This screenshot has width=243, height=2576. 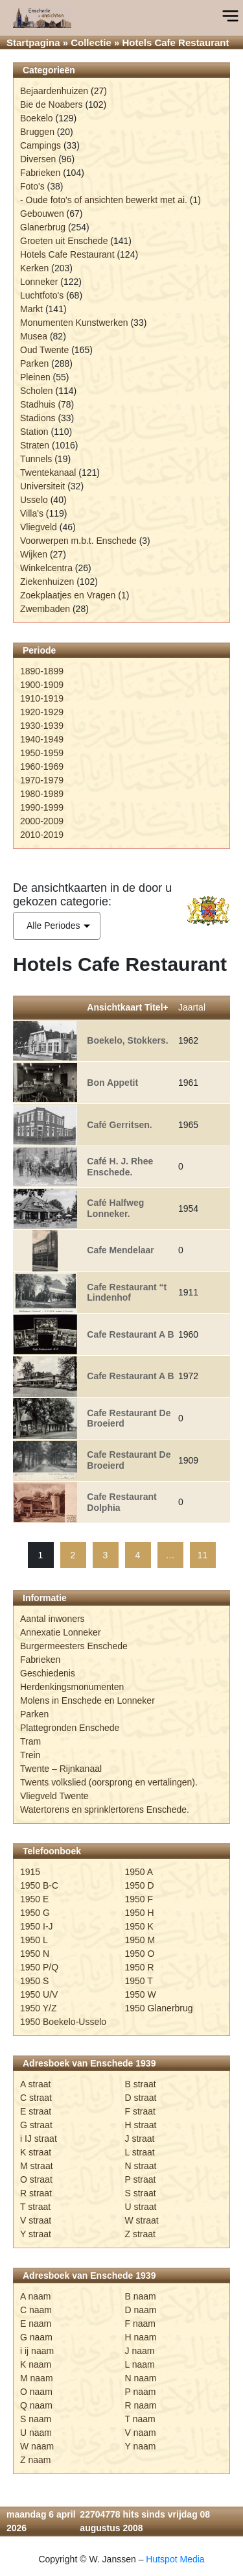 I want to click on 1920-1929, so click(x=42, y=712).